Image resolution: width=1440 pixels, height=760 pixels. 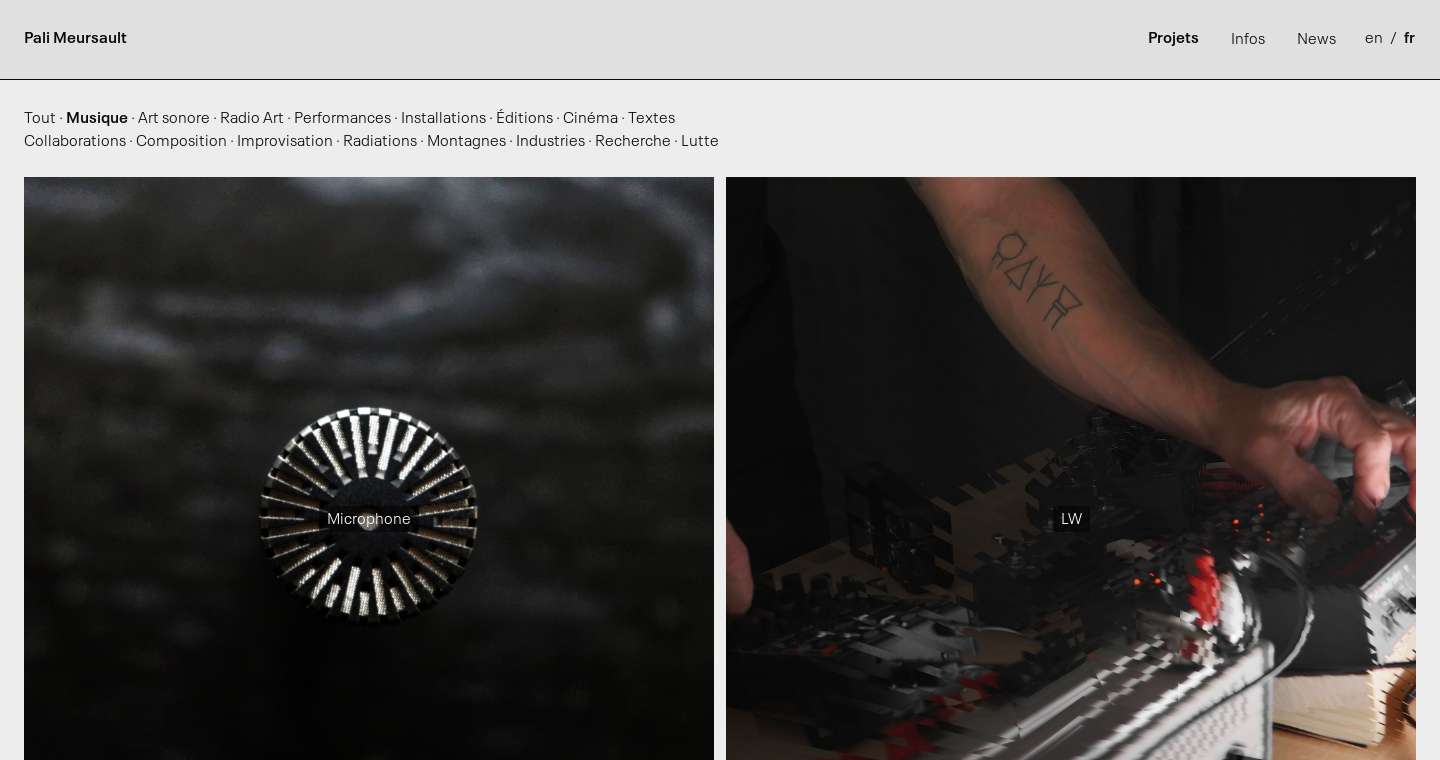 I want to click on Pali Meursault, so click(x=75, y=39).